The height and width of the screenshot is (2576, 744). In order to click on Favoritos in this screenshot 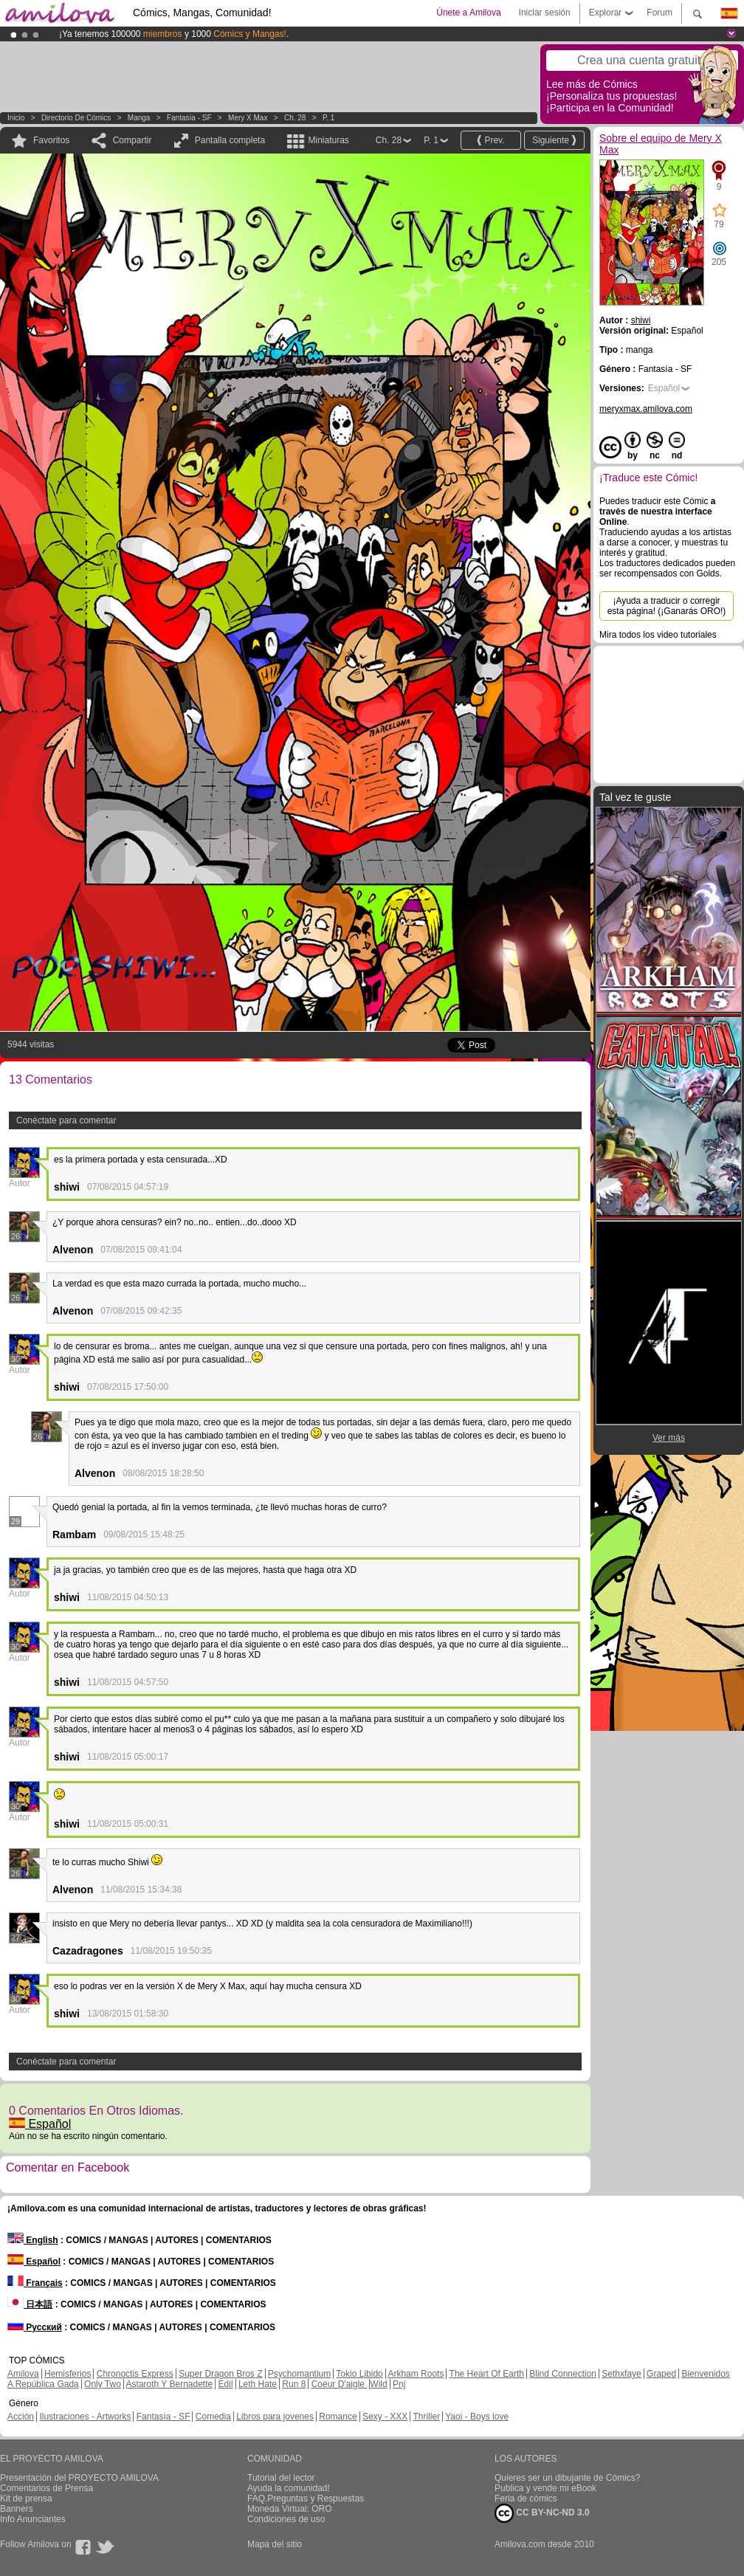, I will do `click(51, 140)`.